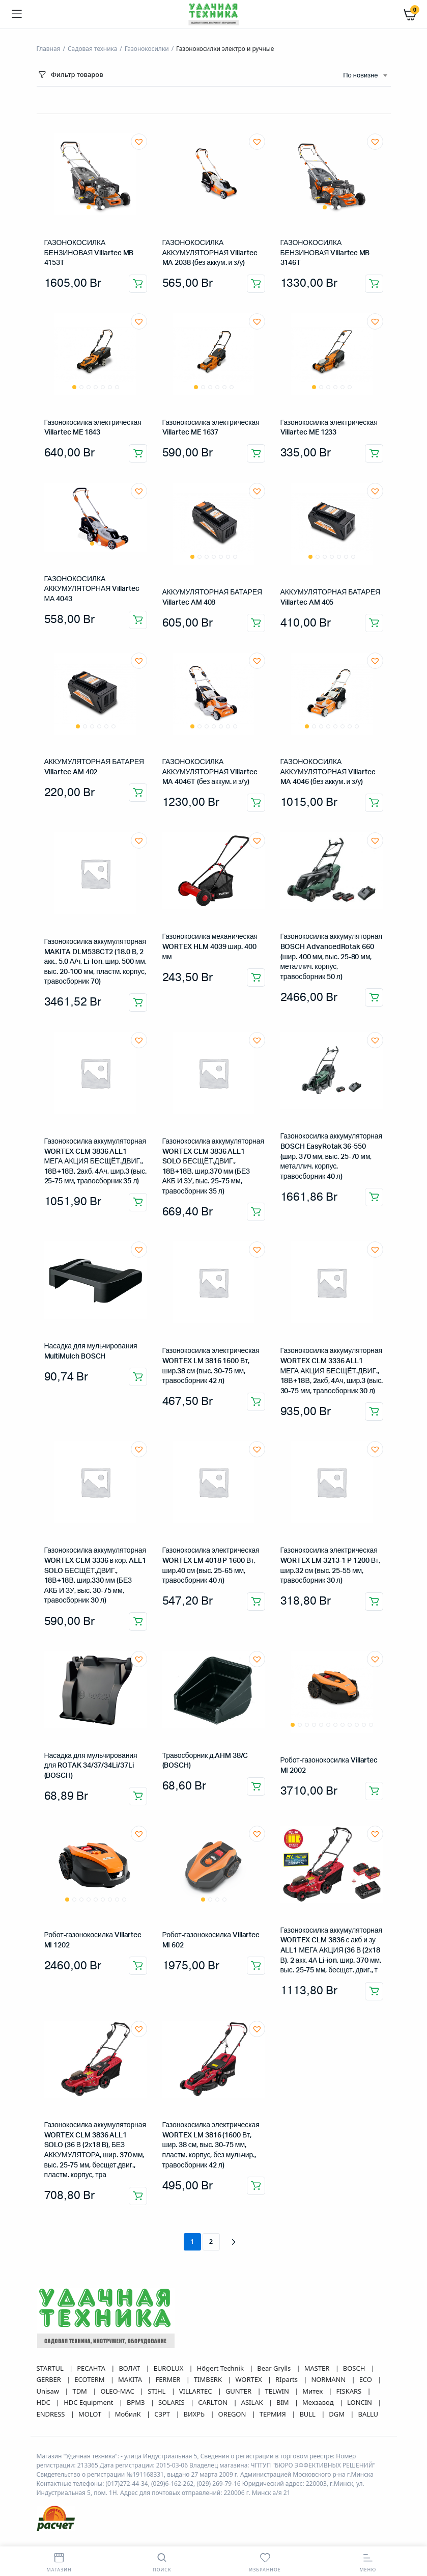 The height and width of the screenshot is (2576, 427). I want to click on ГАЗОНОКОСИЛКА АККУМУЛЯТОРНАЯ Villartec МА 4043, so click(91, 589).